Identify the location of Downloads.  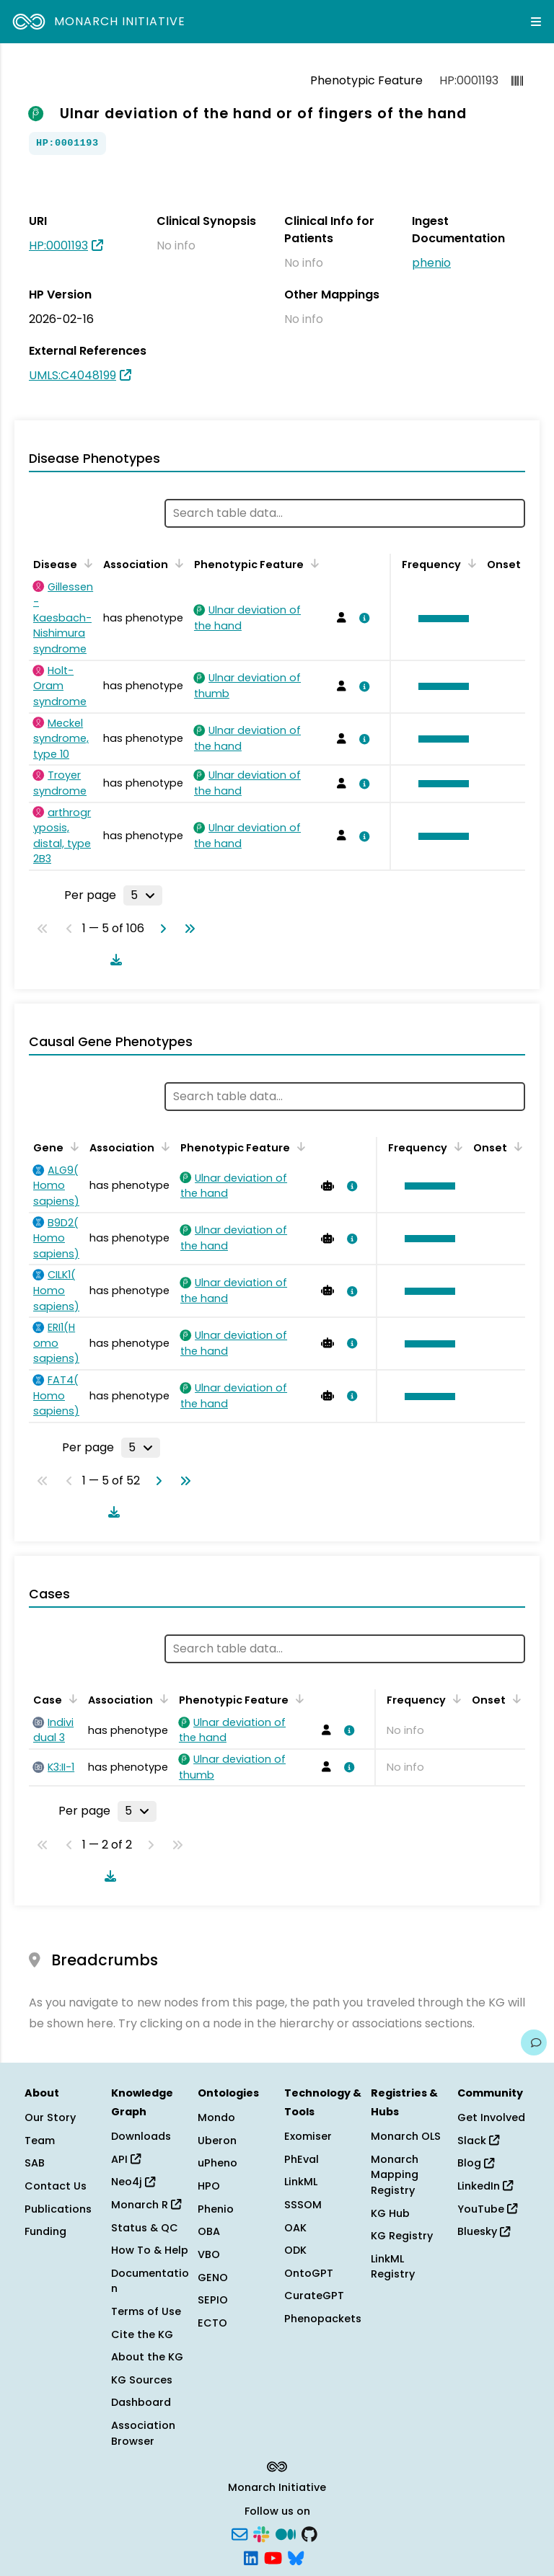
(141, 2136).